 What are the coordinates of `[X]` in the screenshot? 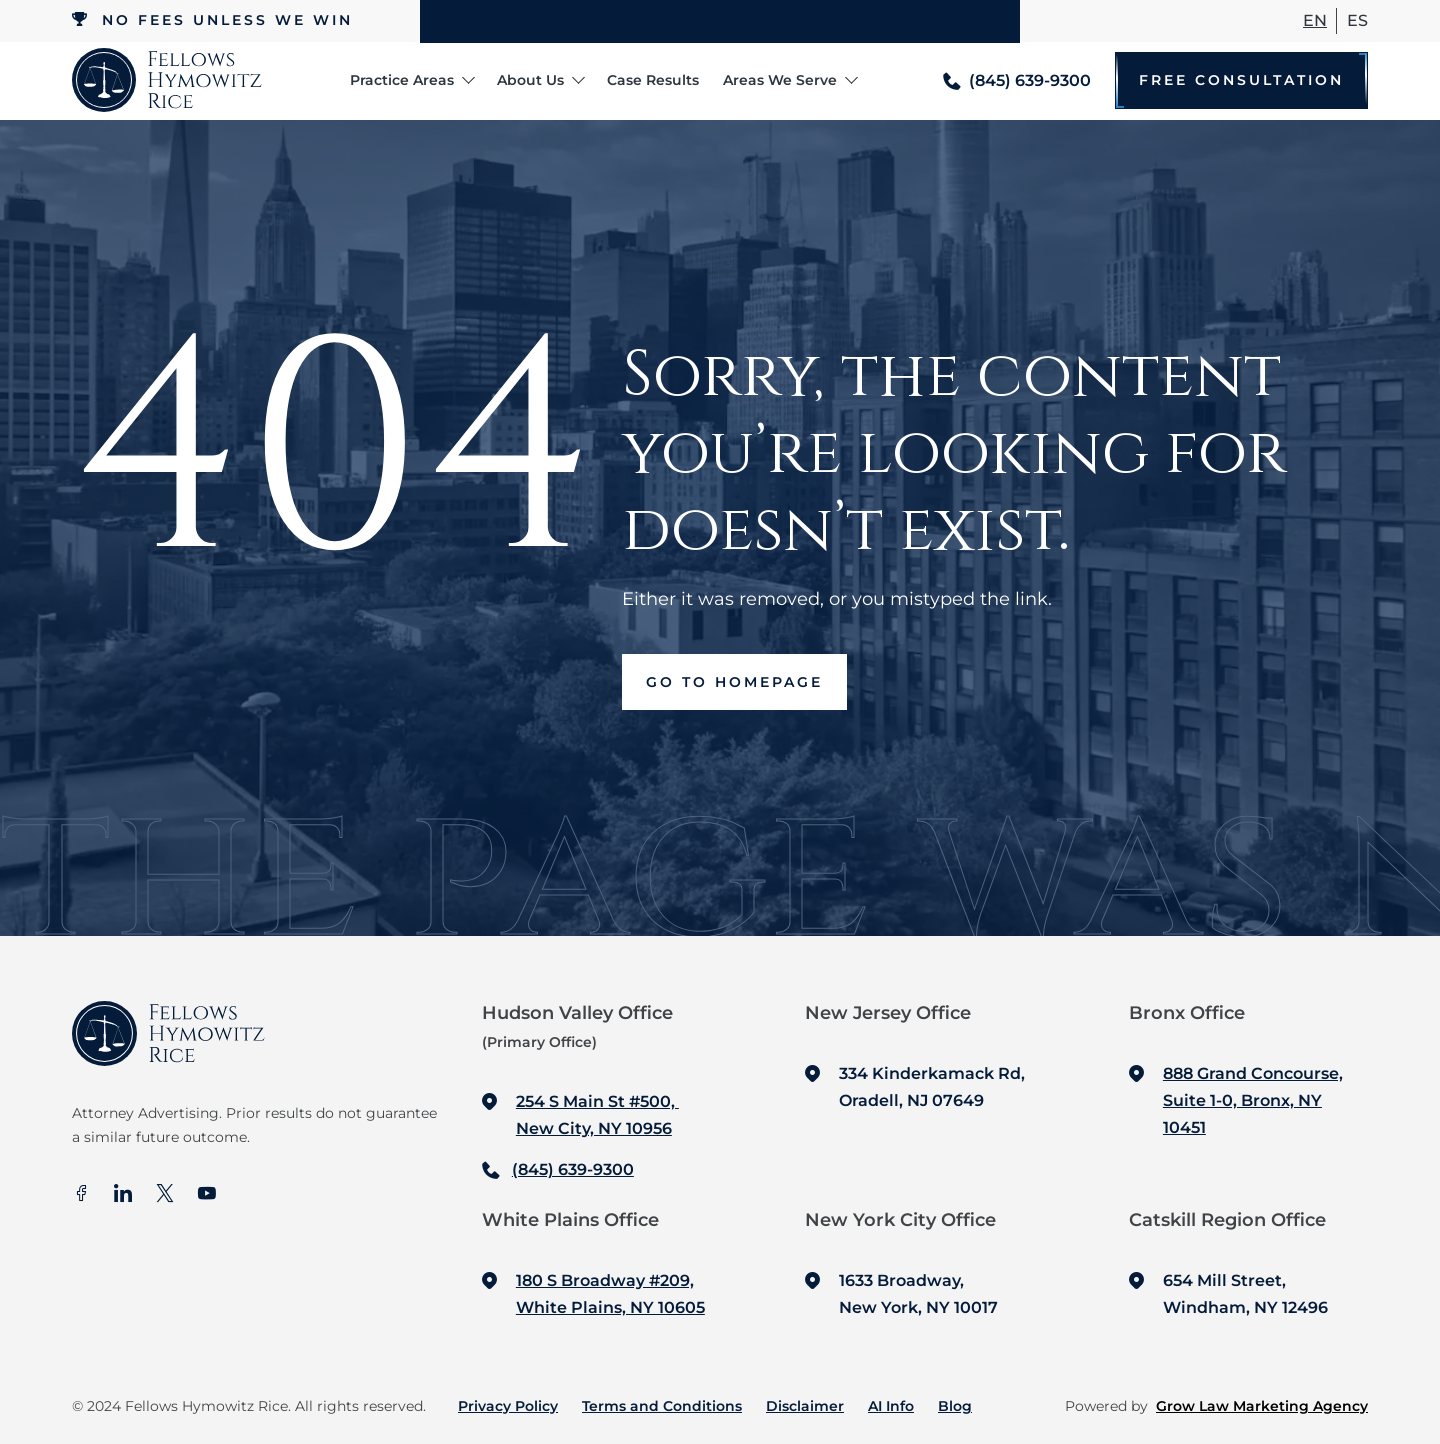 It's located at (165, 1195).